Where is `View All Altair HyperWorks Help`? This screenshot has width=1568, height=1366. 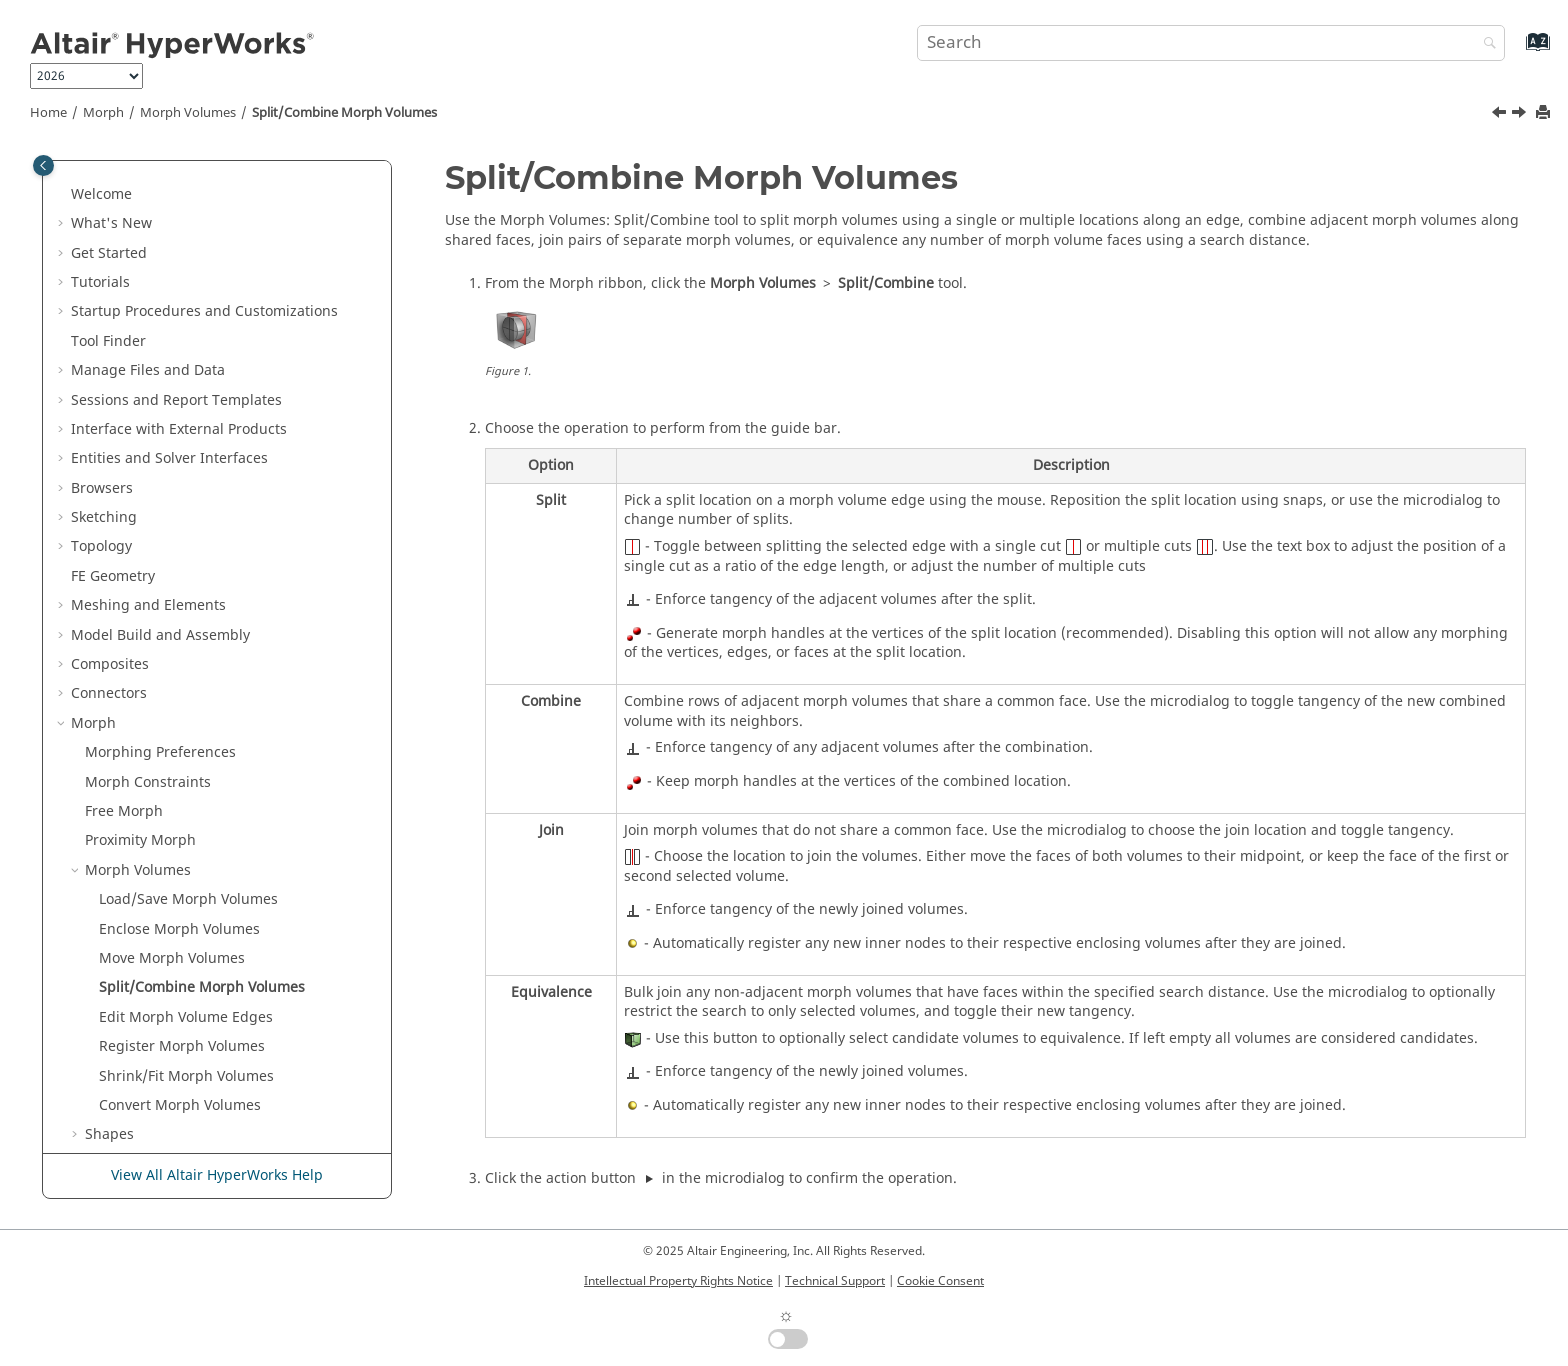
View All Altair HyperWorks Help is located at coordinates (217, 1175).